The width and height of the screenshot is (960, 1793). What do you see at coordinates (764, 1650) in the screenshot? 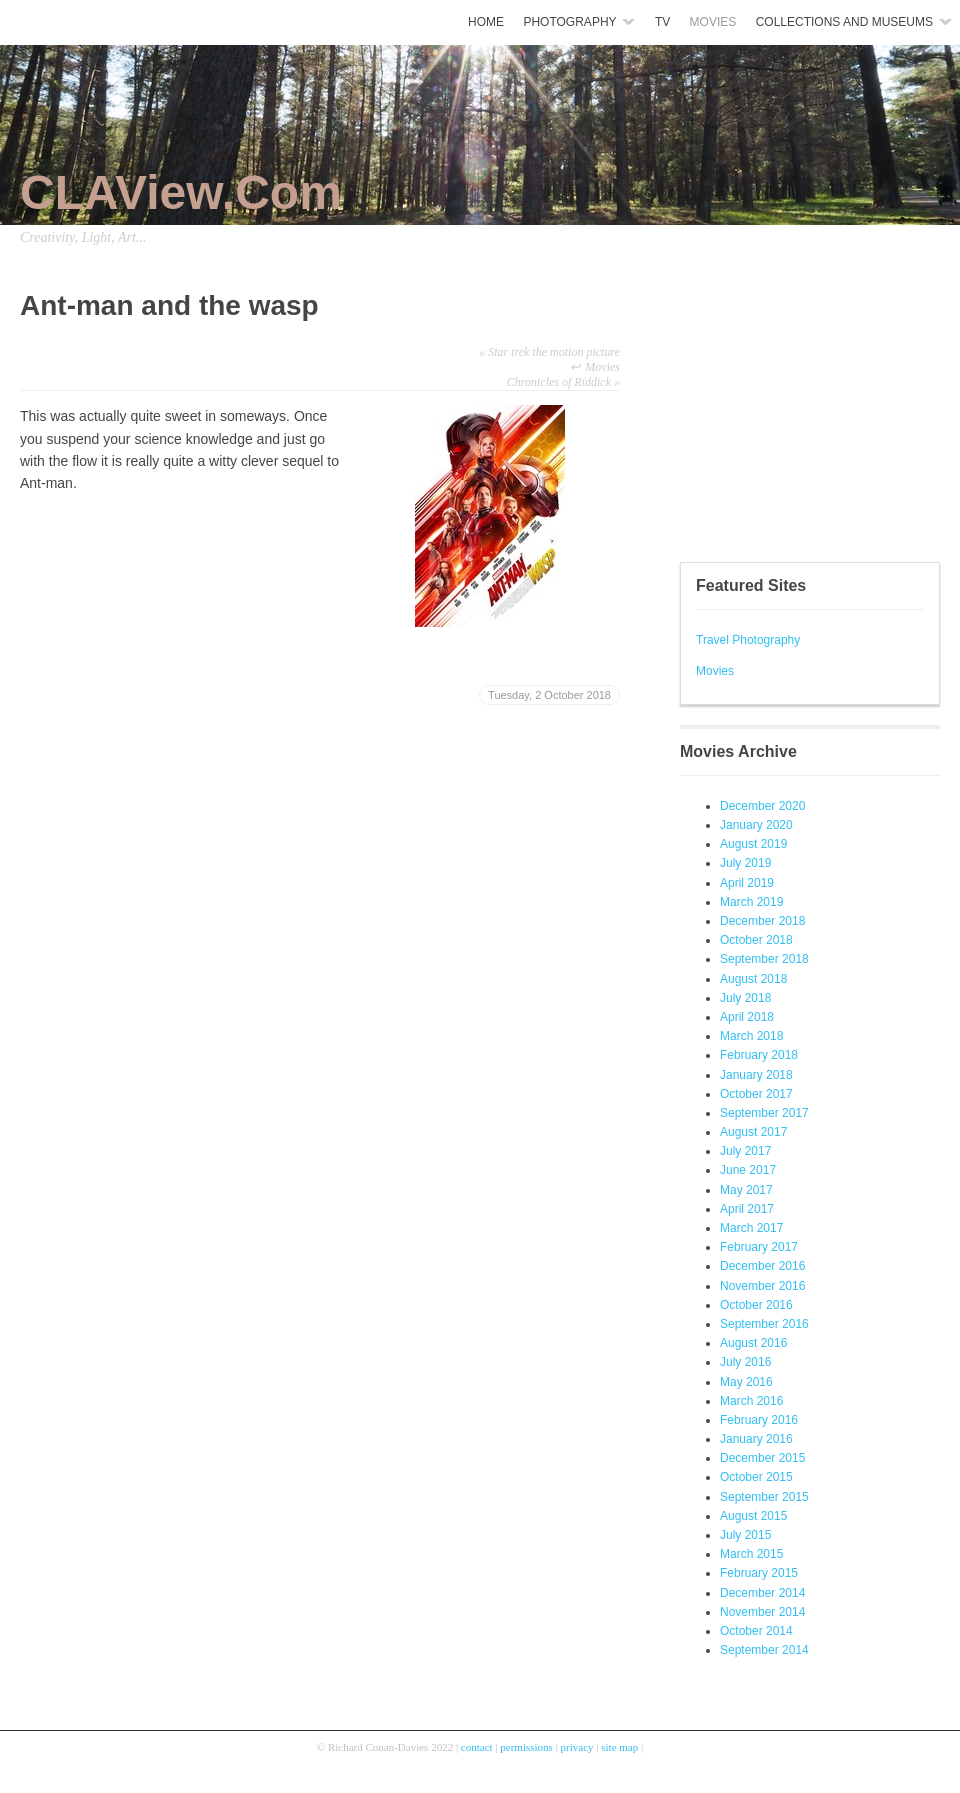
I see `September 2014` at bounding box center [764, 1650].